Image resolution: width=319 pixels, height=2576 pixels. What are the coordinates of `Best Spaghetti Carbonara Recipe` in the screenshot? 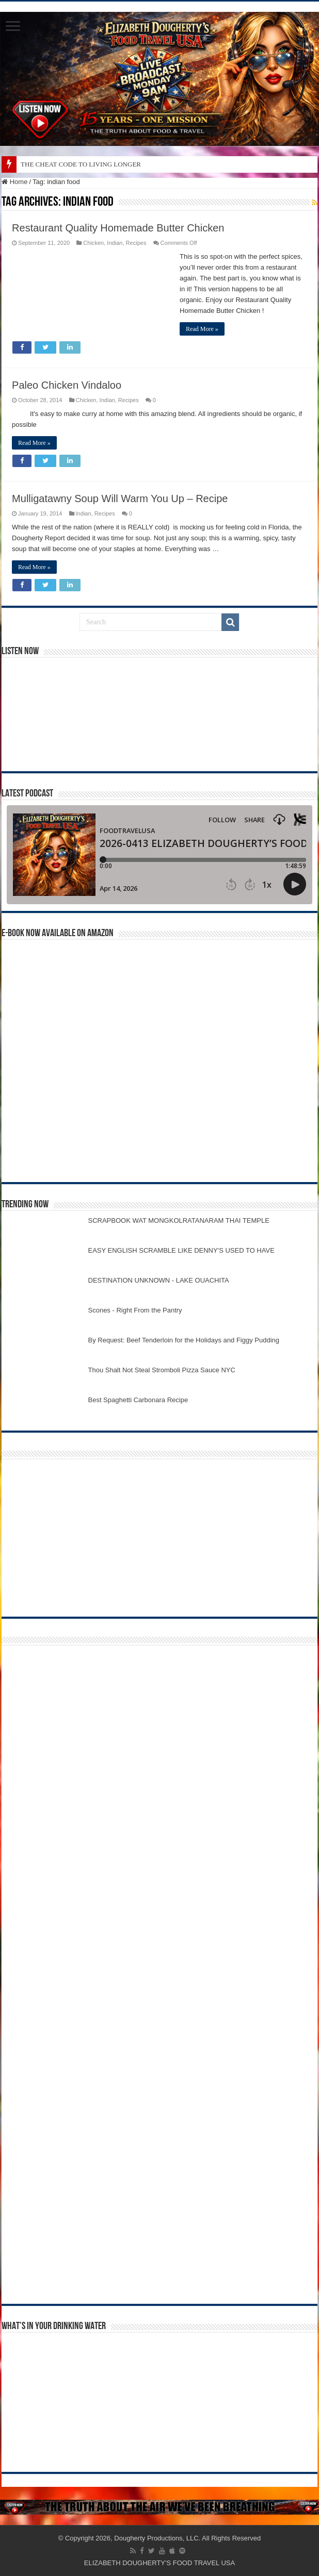 It's located at (138, 1400).